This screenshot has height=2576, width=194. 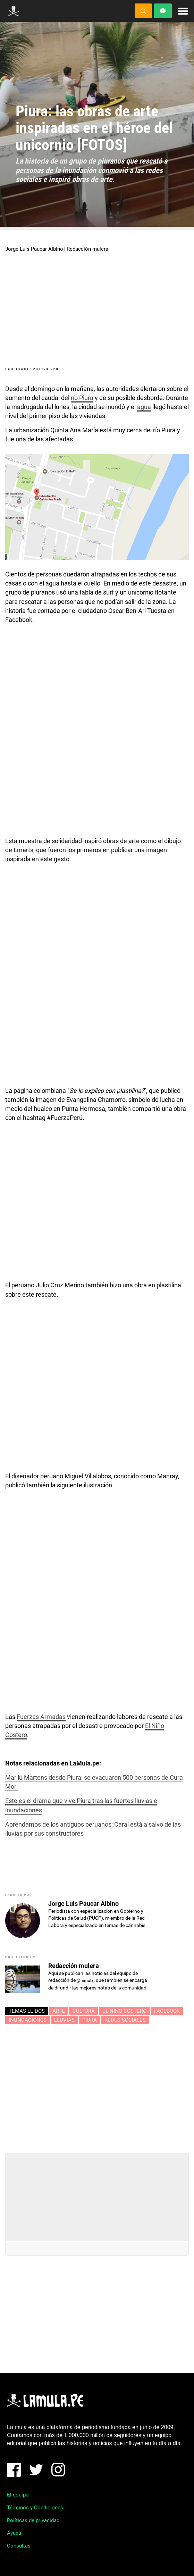 I want to click on Cultura, so click(x=84, y=2011).